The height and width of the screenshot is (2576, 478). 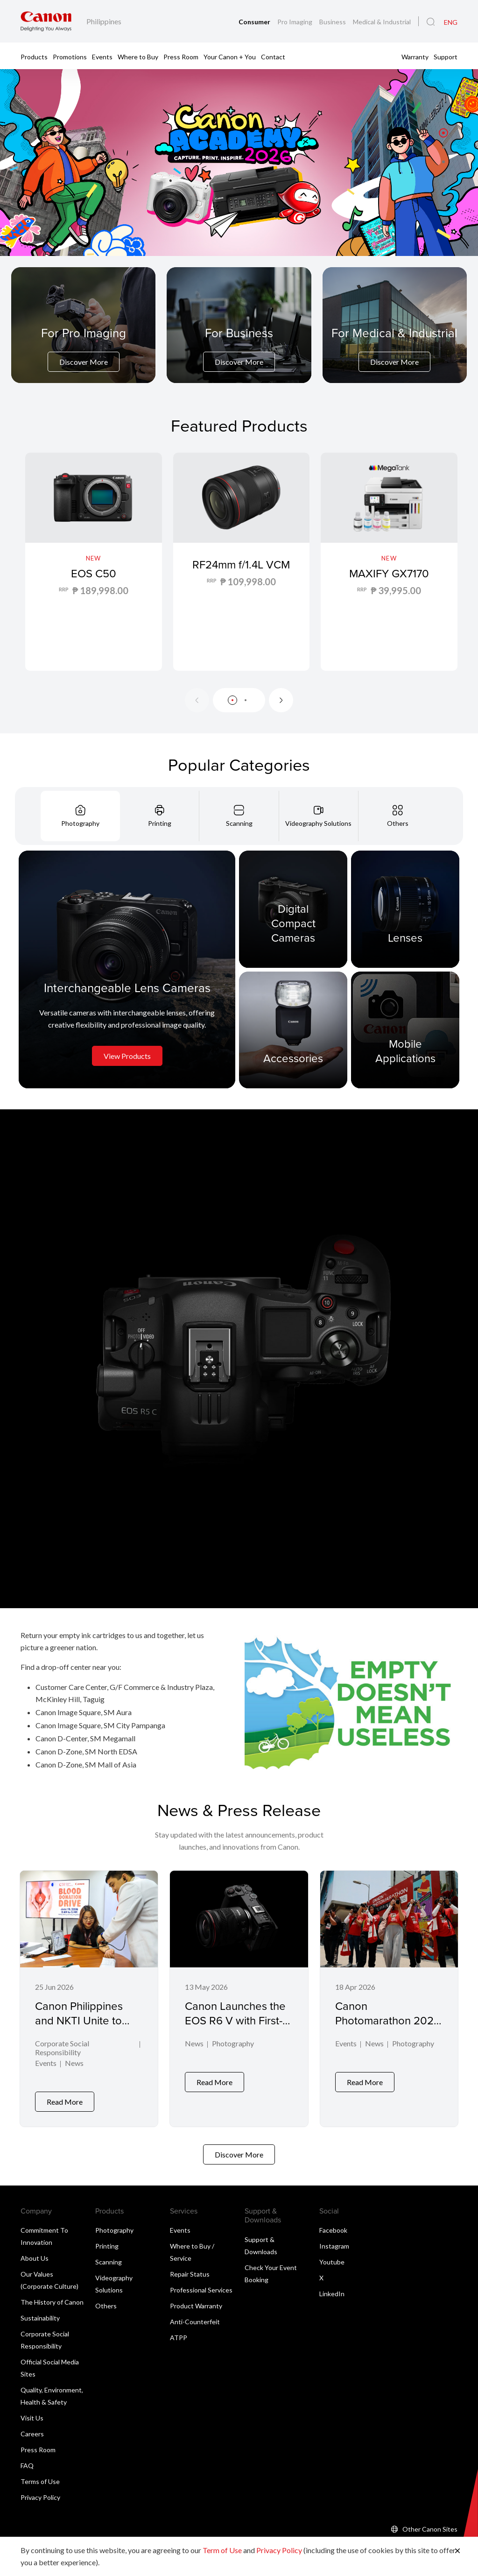 I want to click on [For Business], so click(x=239, y=348).